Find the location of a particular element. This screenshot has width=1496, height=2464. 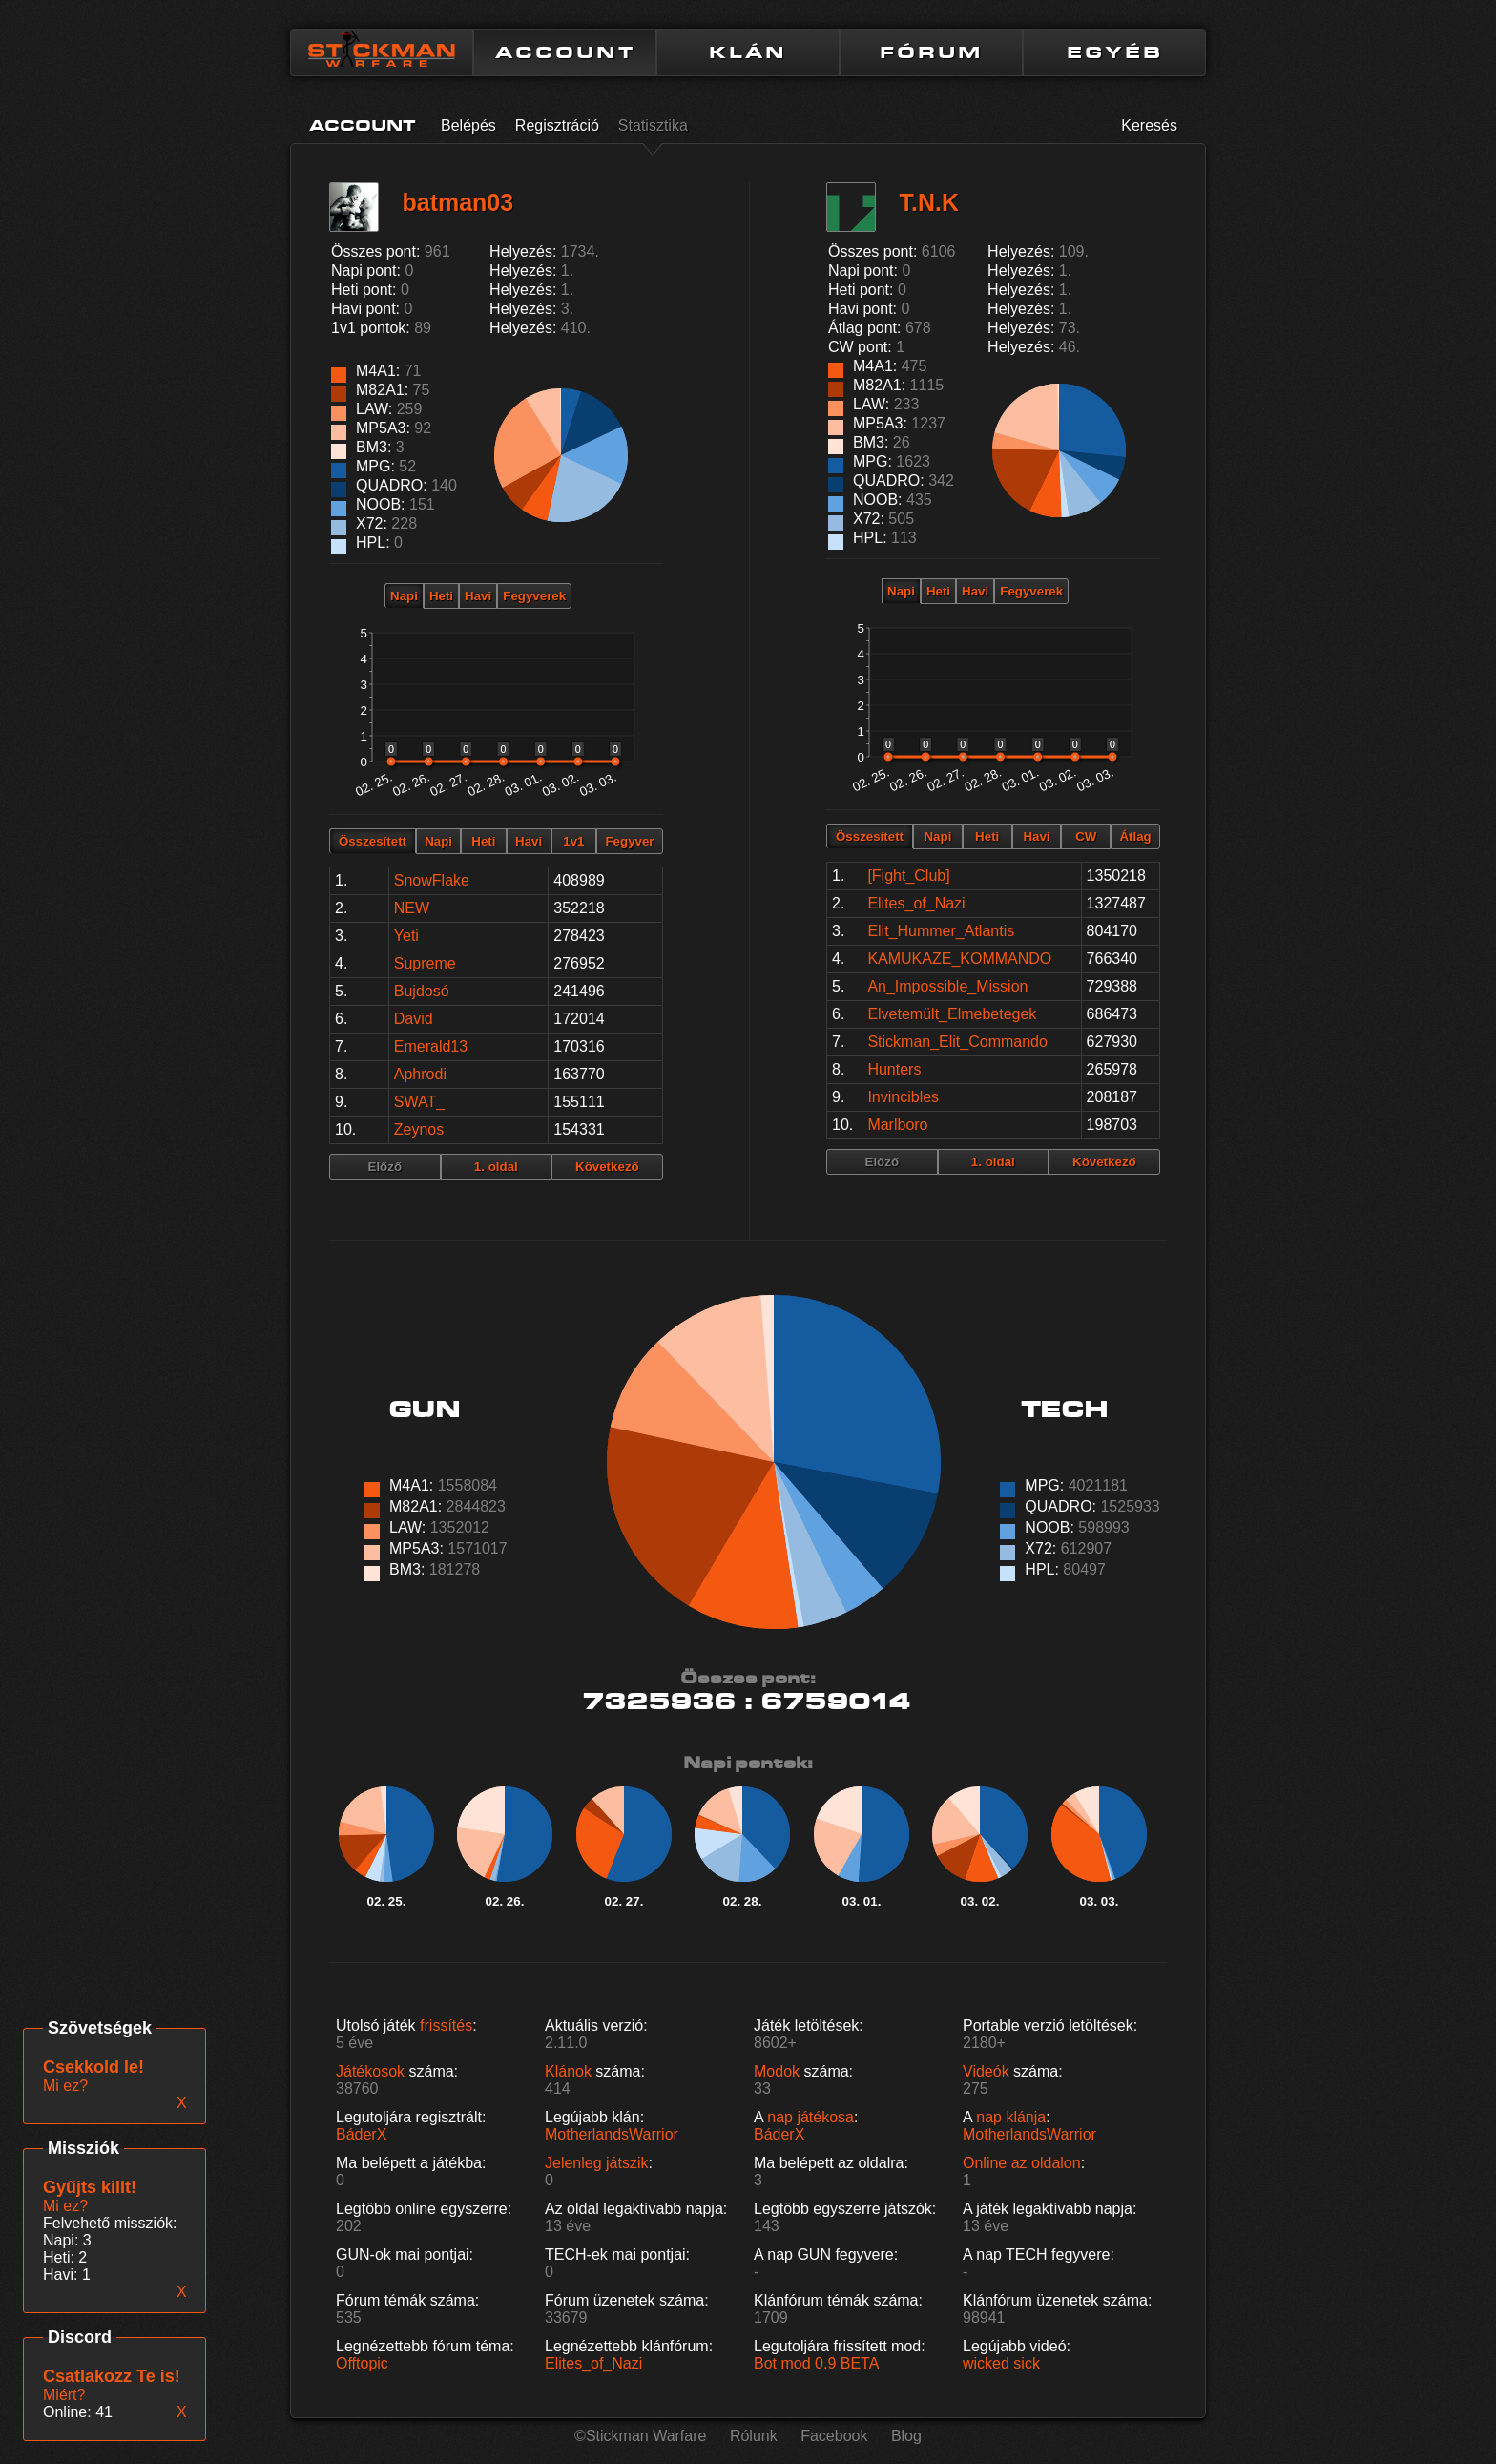

Keresés is located at coordinates (1149, 125).